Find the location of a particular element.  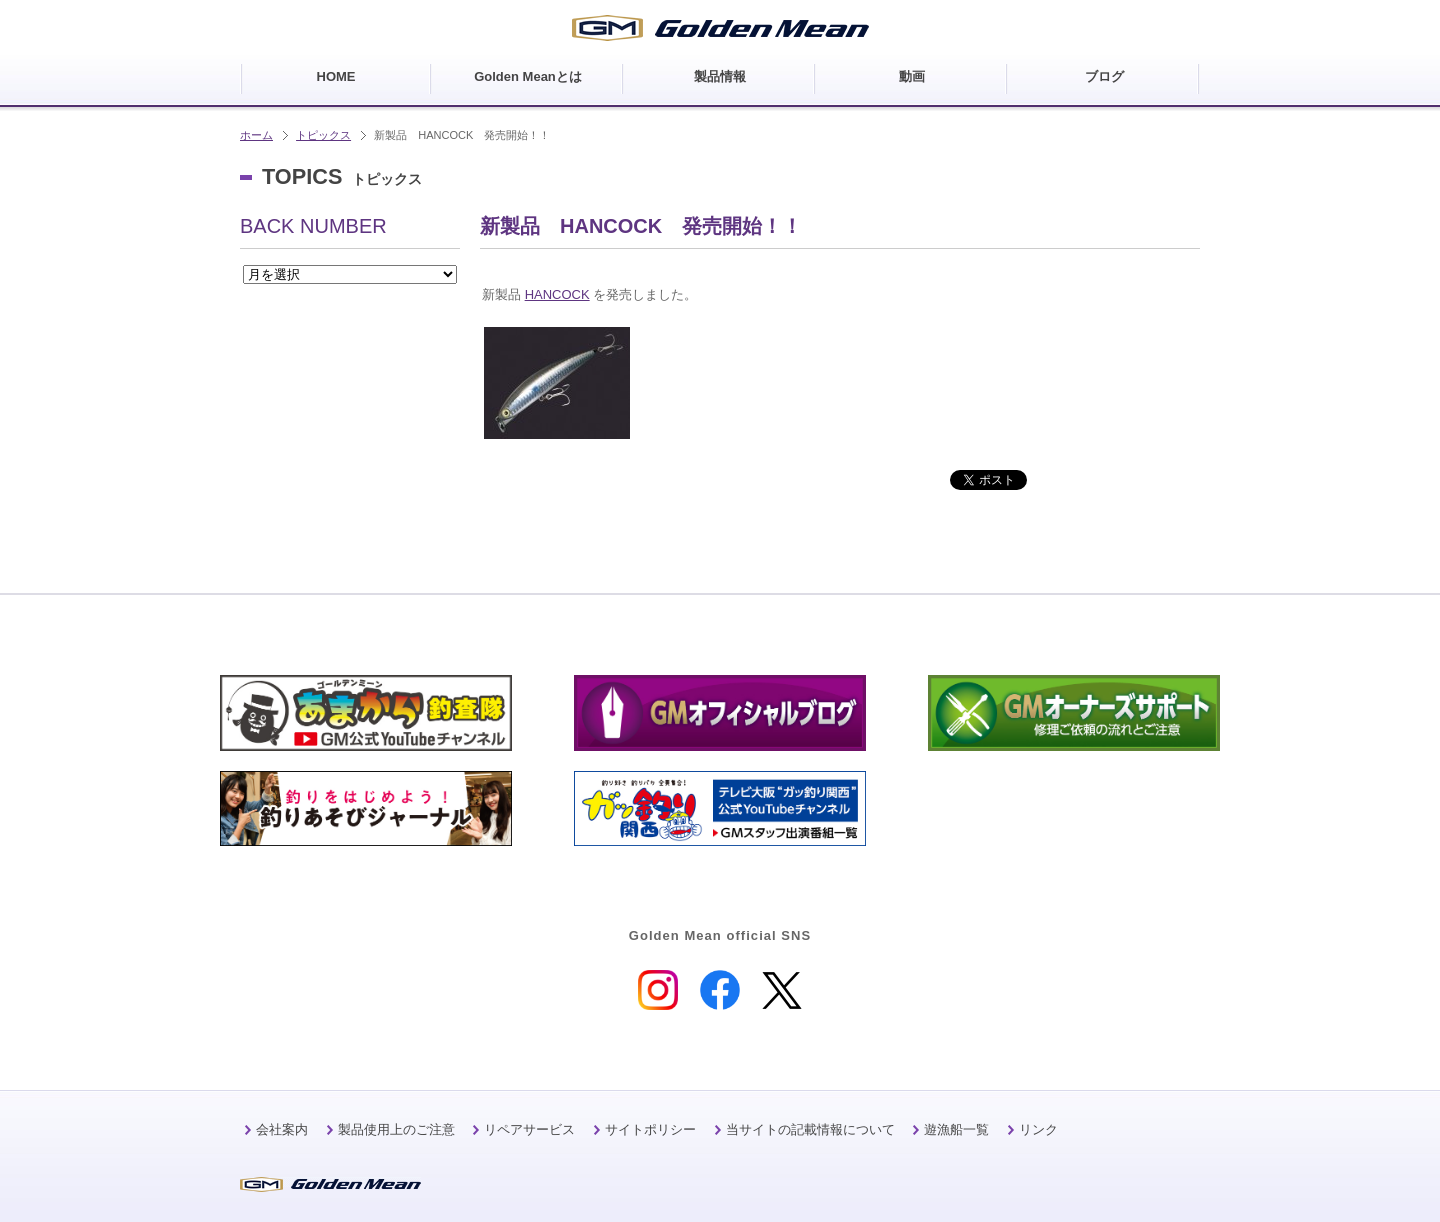

サイトポリシー is located at coordinates (650, 1129).